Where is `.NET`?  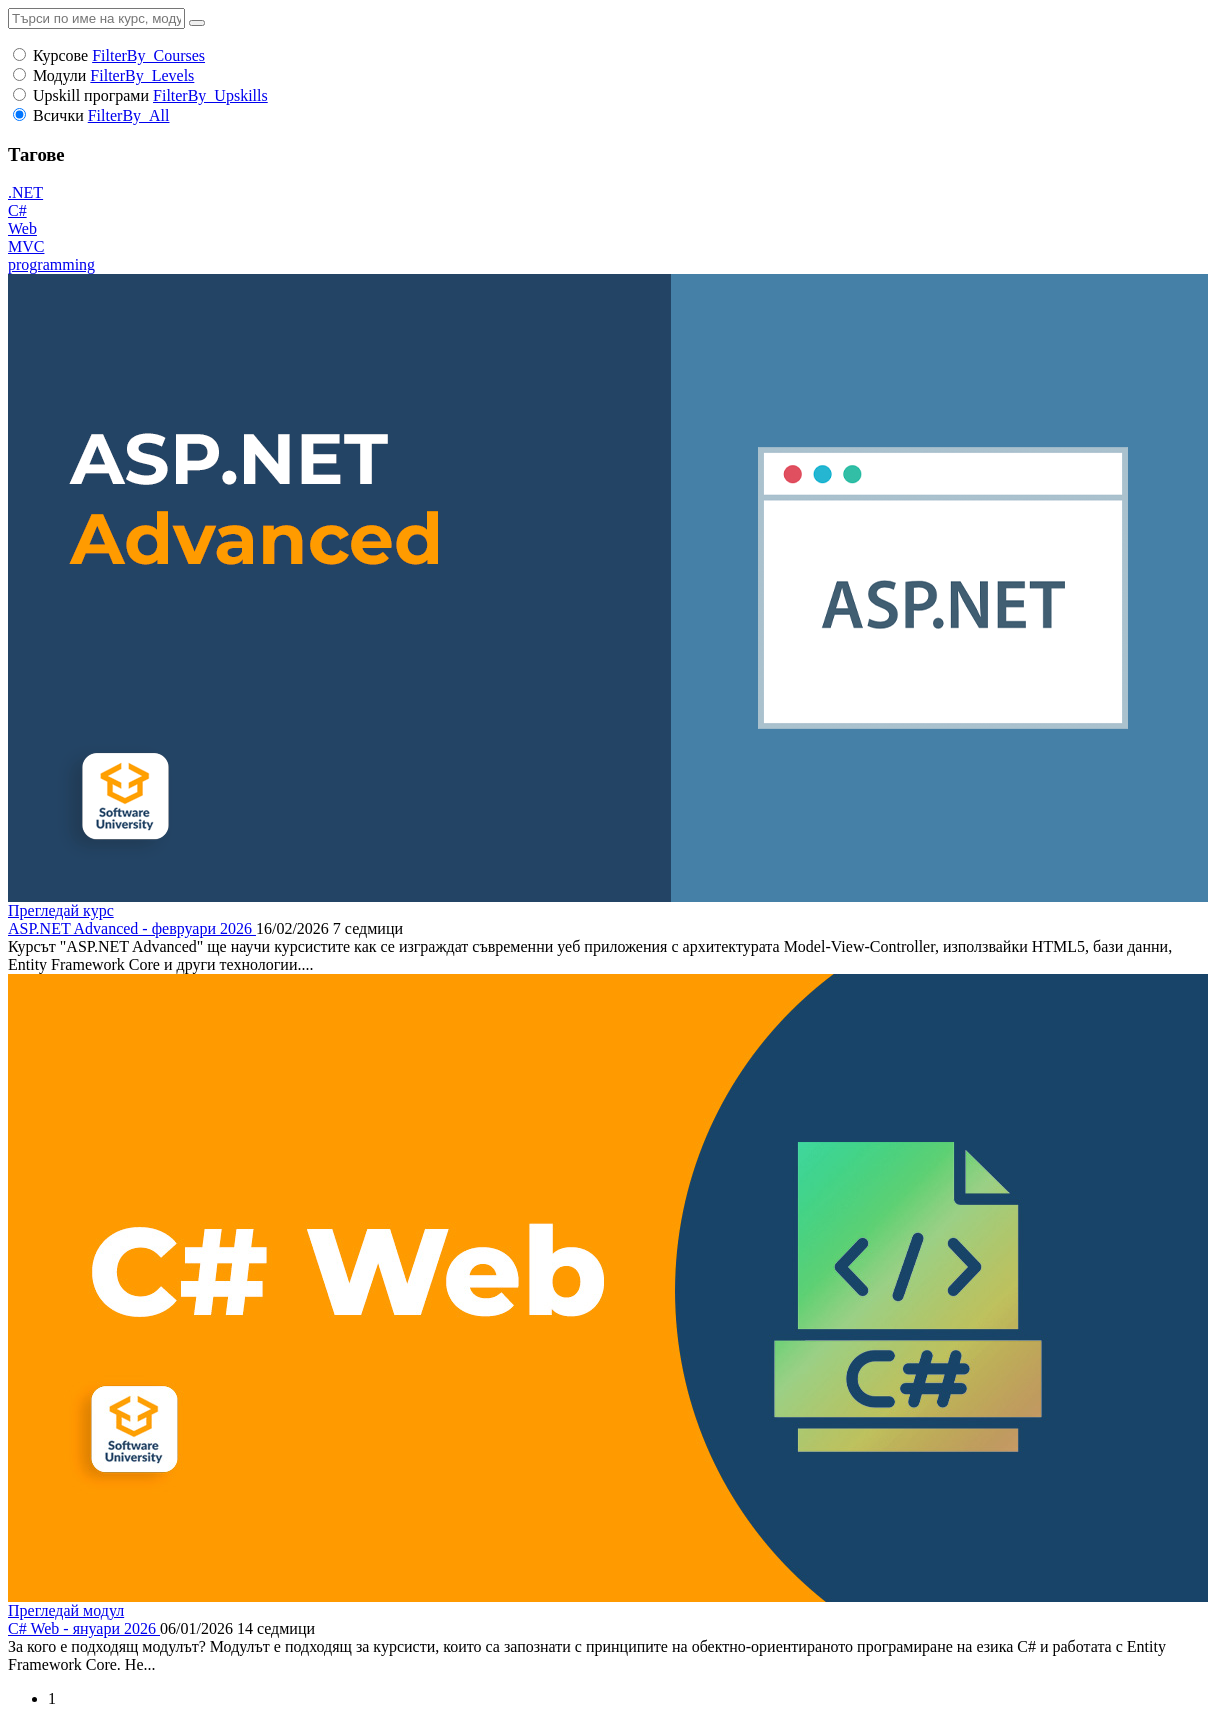
.NET is located at coordinates (25, 192).